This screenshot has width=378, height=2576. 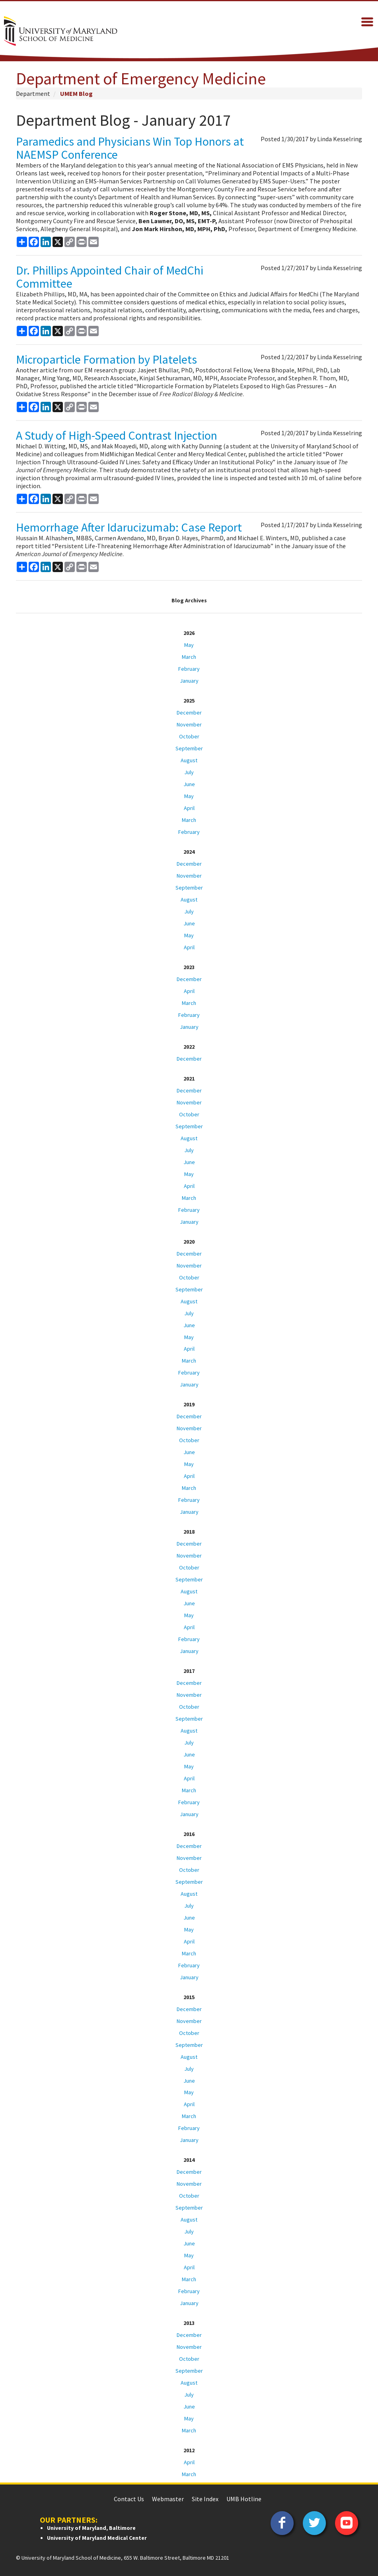 I want to click on September, so click(x=189, y=748).